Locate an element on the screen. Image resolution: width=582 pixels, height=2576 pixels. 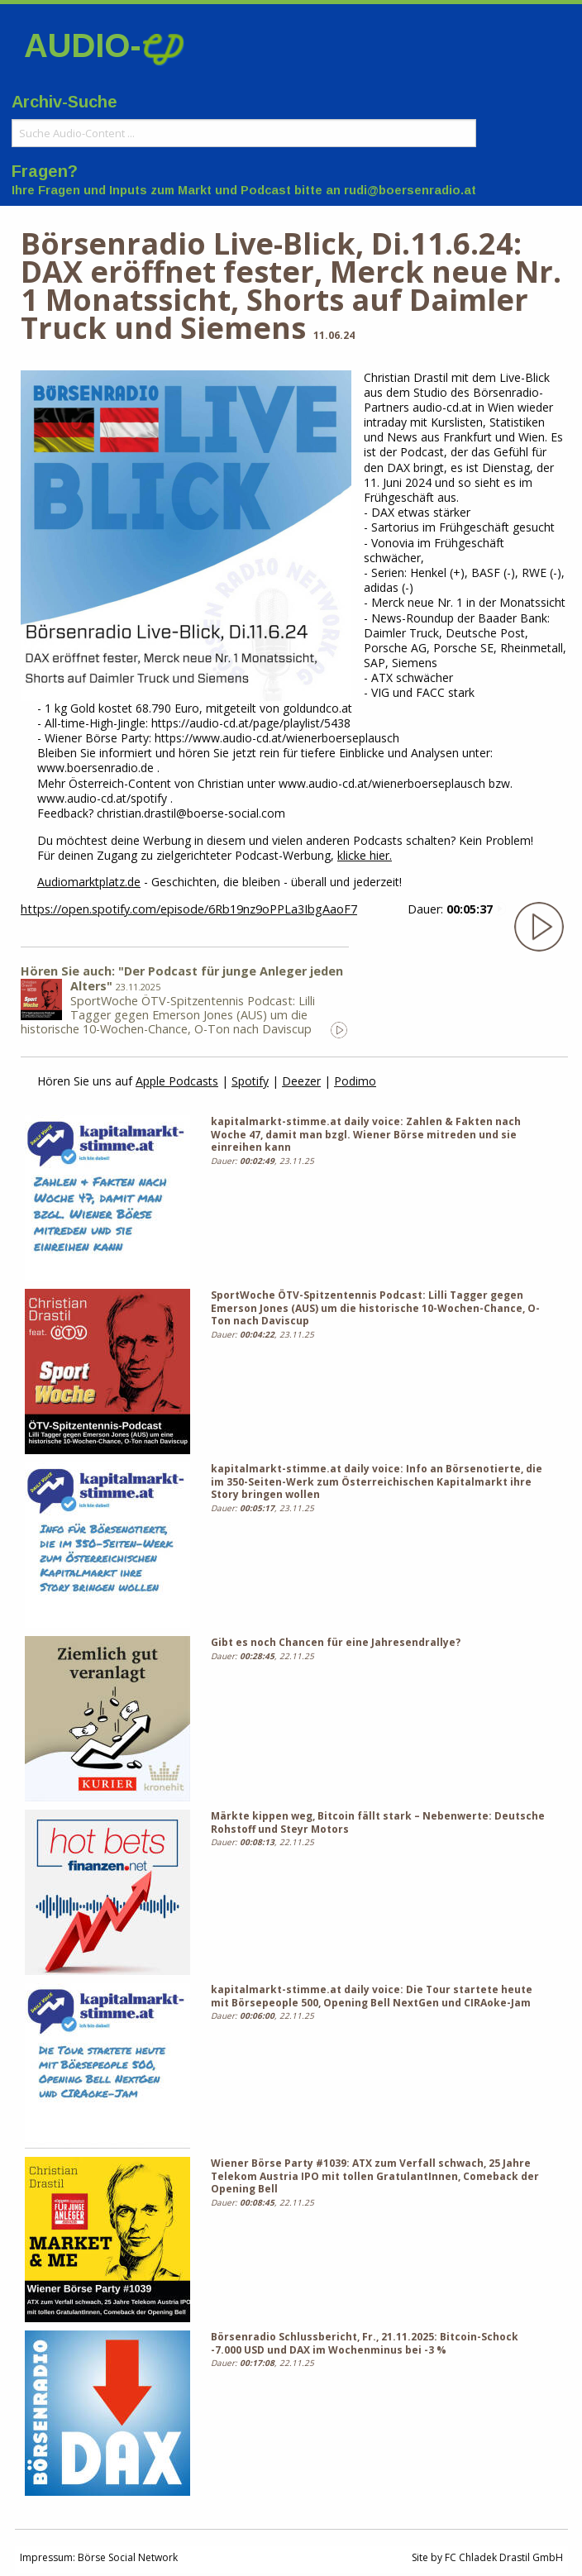
Apple Podcasts is located at coordinates (177, 1081).